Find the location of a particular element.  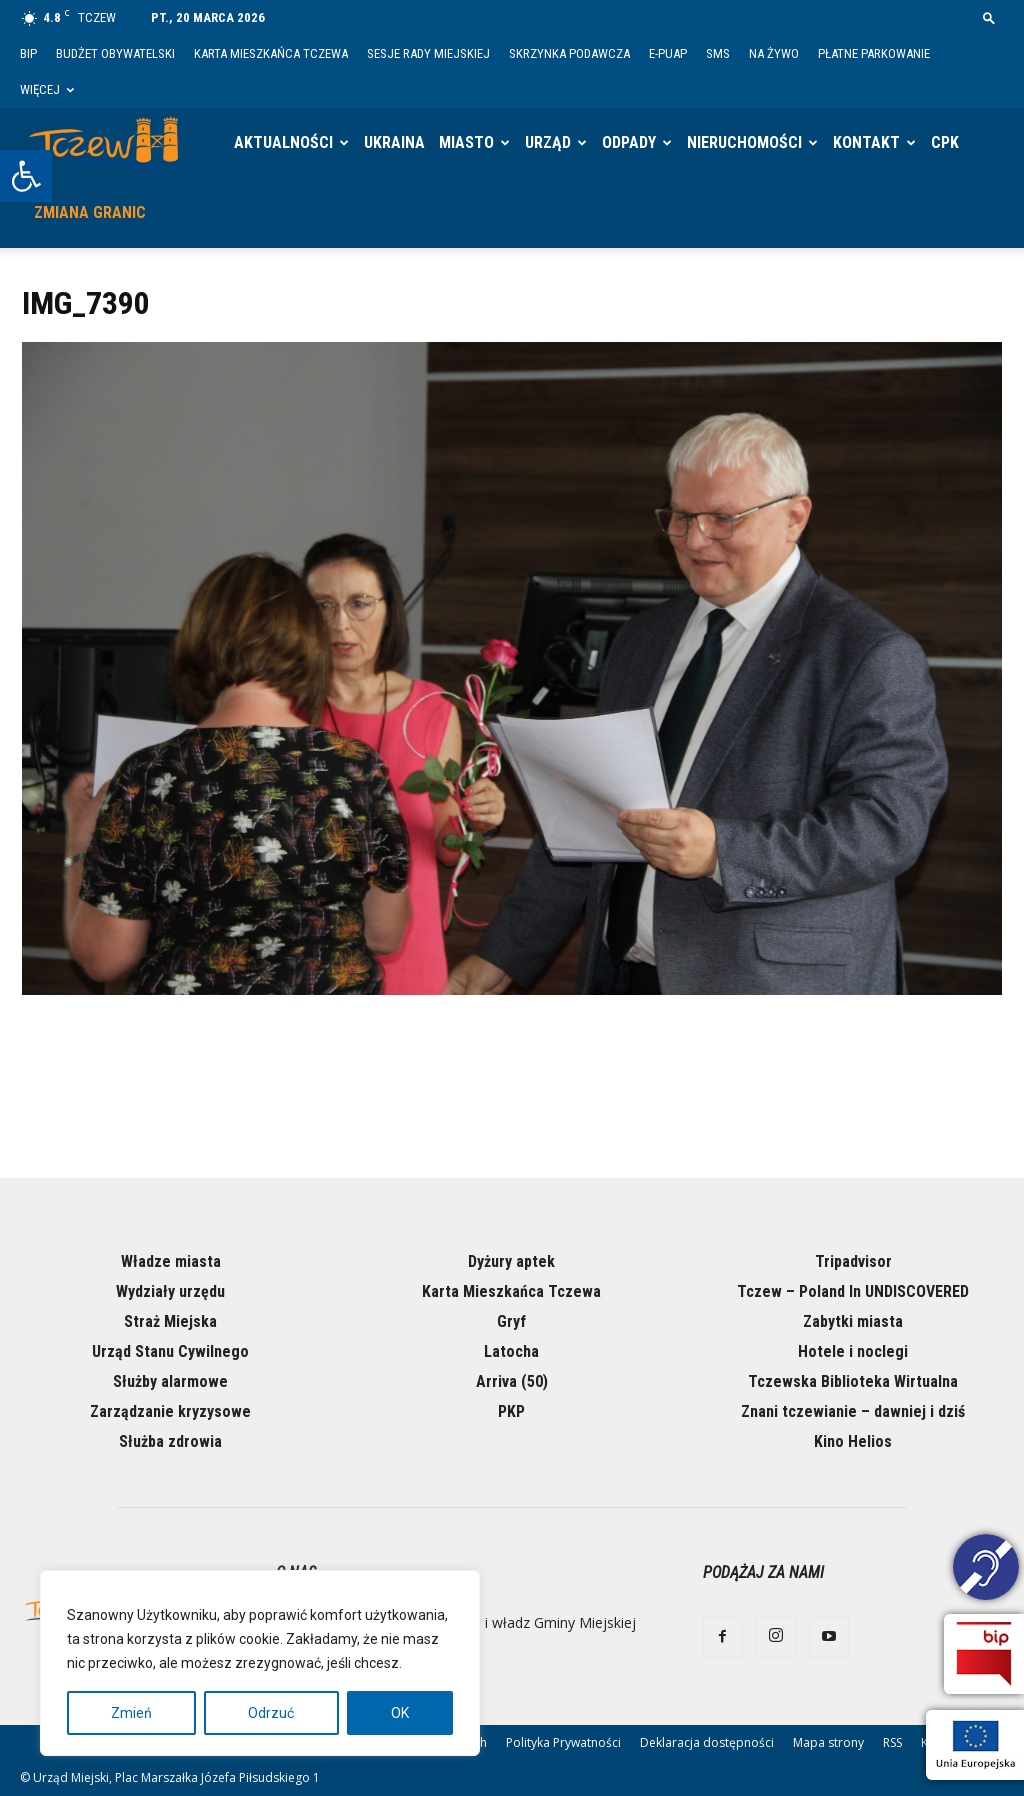

PKP is located at coordinates (511, 1411).